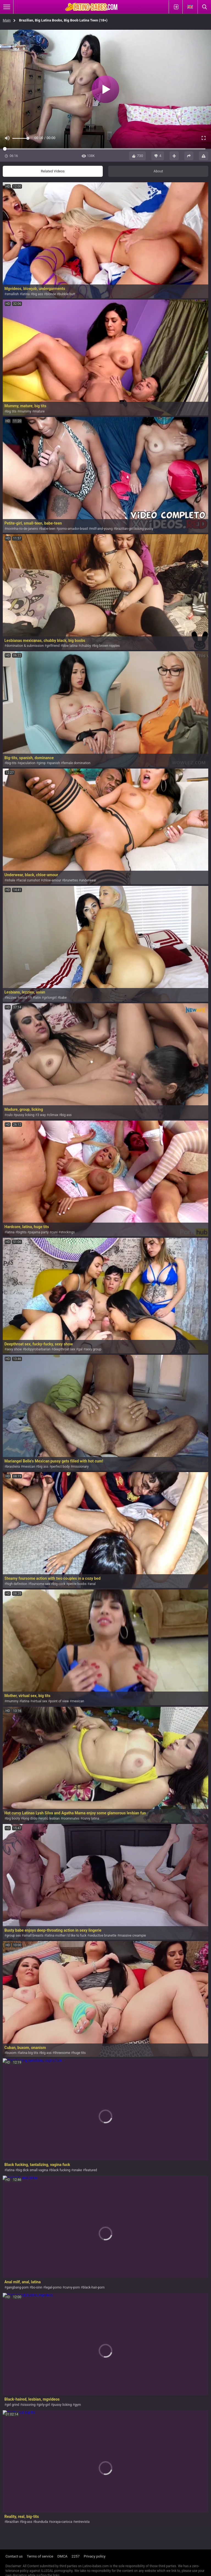  I want to click on big brown nipples, so click(107, 646).